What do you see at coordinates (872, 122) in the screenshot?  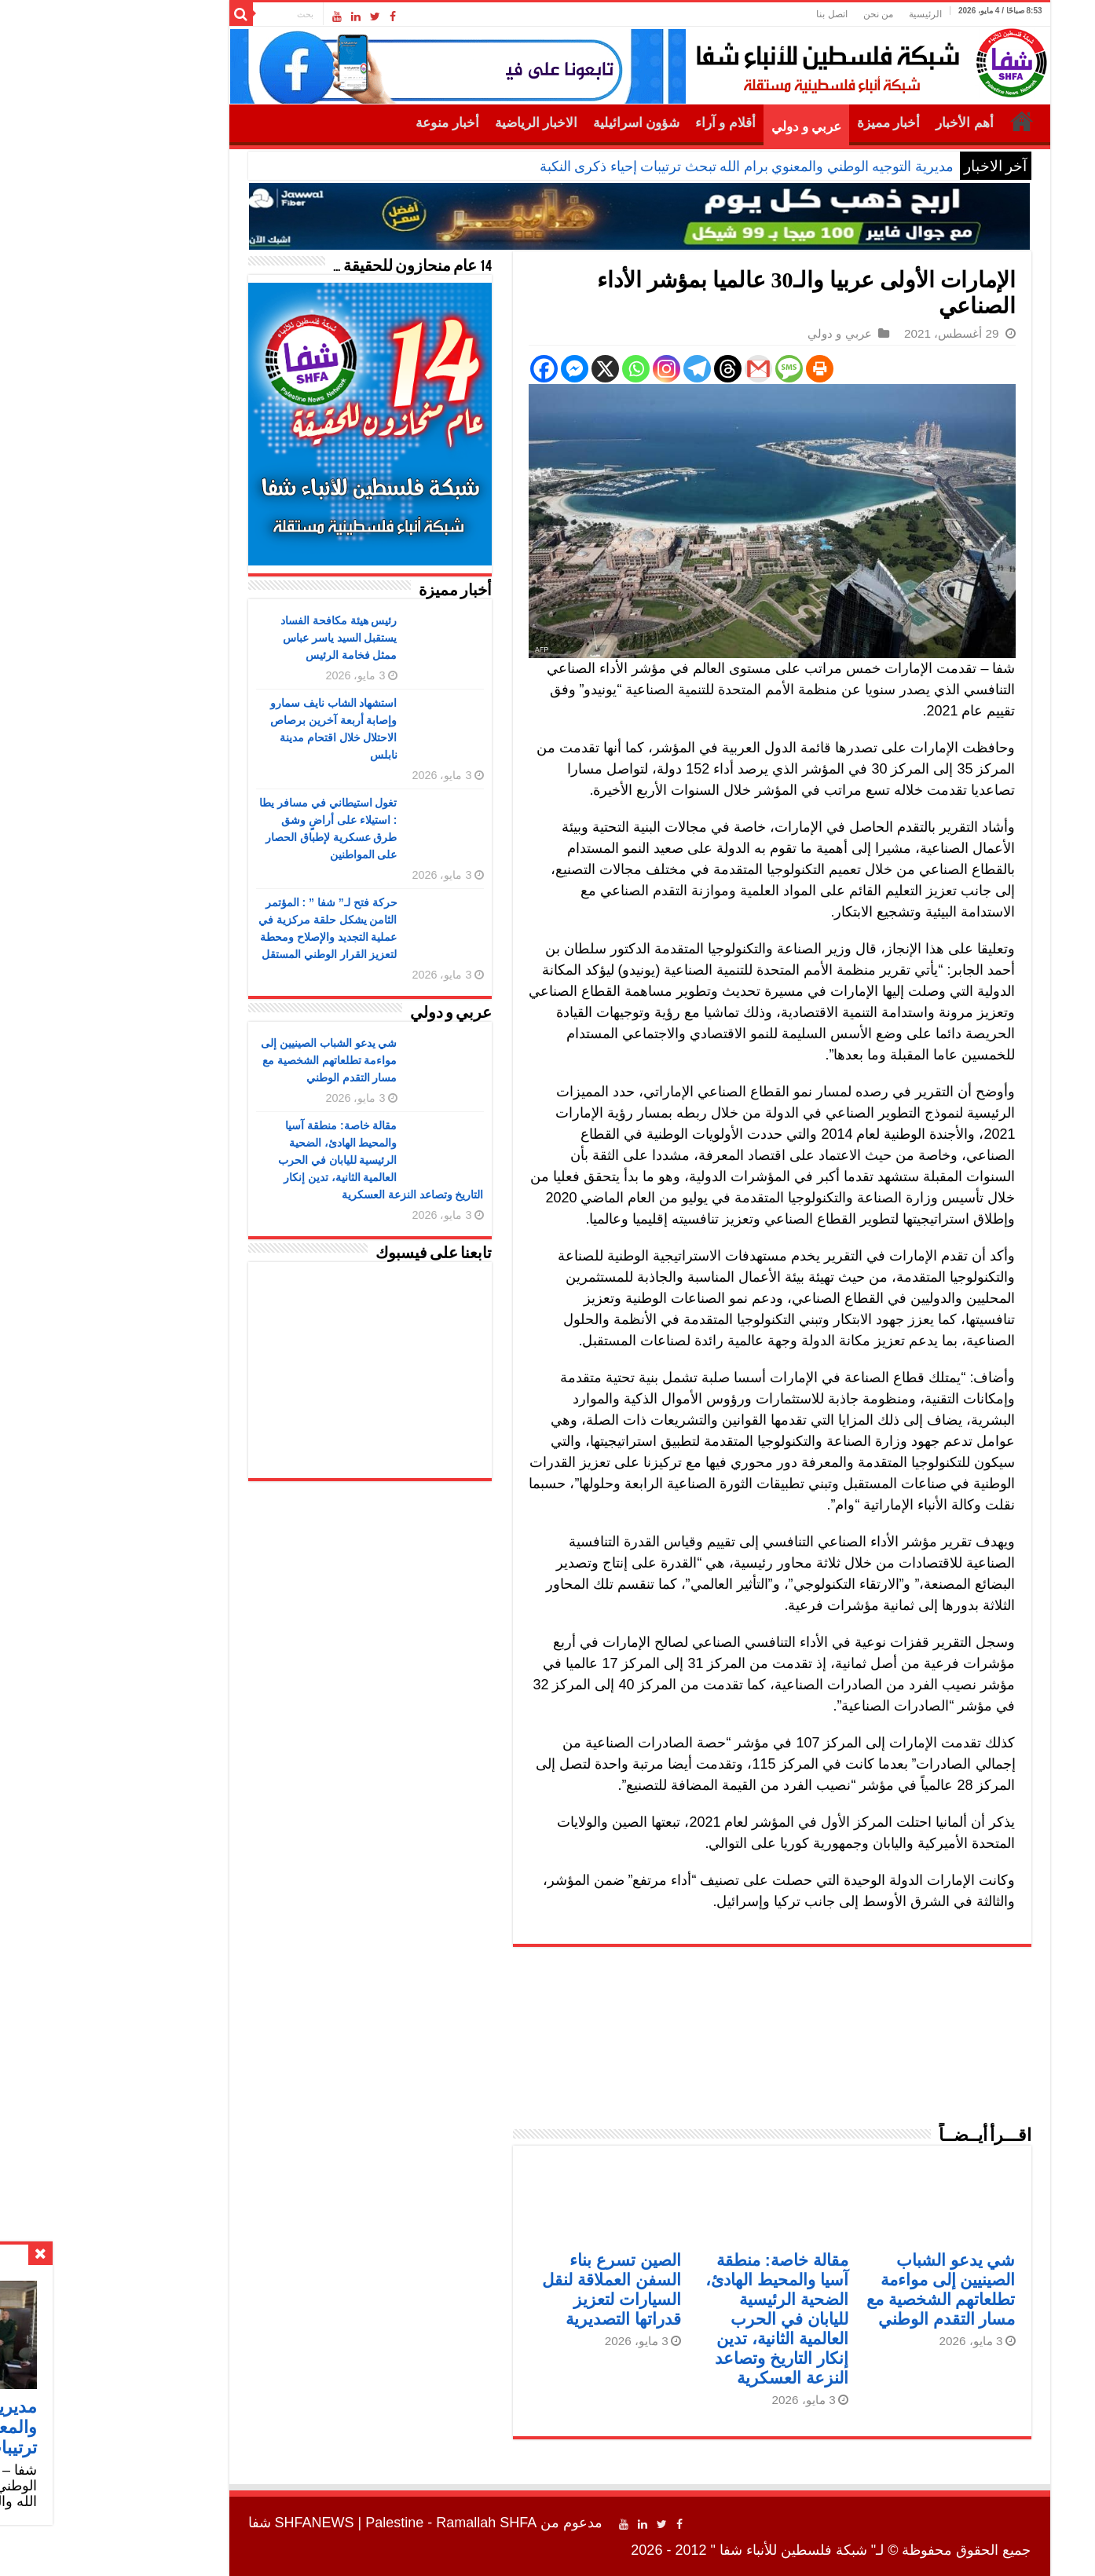 I see `أهم الأخبار` at bounding box center [872, 122].